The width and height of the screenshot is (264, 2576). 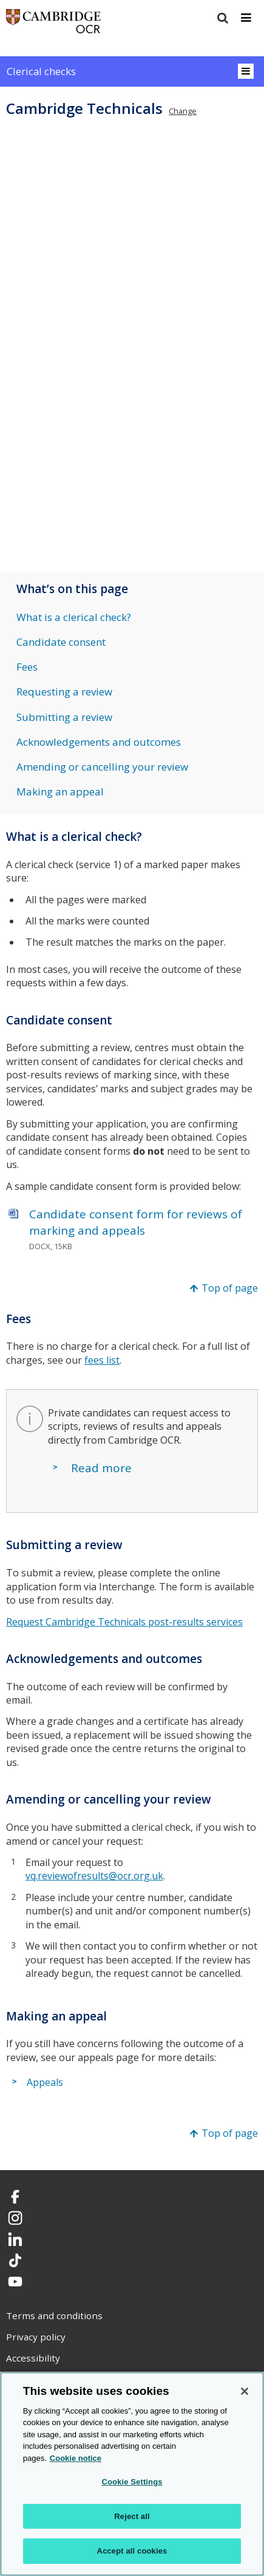 I want to click on Read more, so click(x=101, y=1468).